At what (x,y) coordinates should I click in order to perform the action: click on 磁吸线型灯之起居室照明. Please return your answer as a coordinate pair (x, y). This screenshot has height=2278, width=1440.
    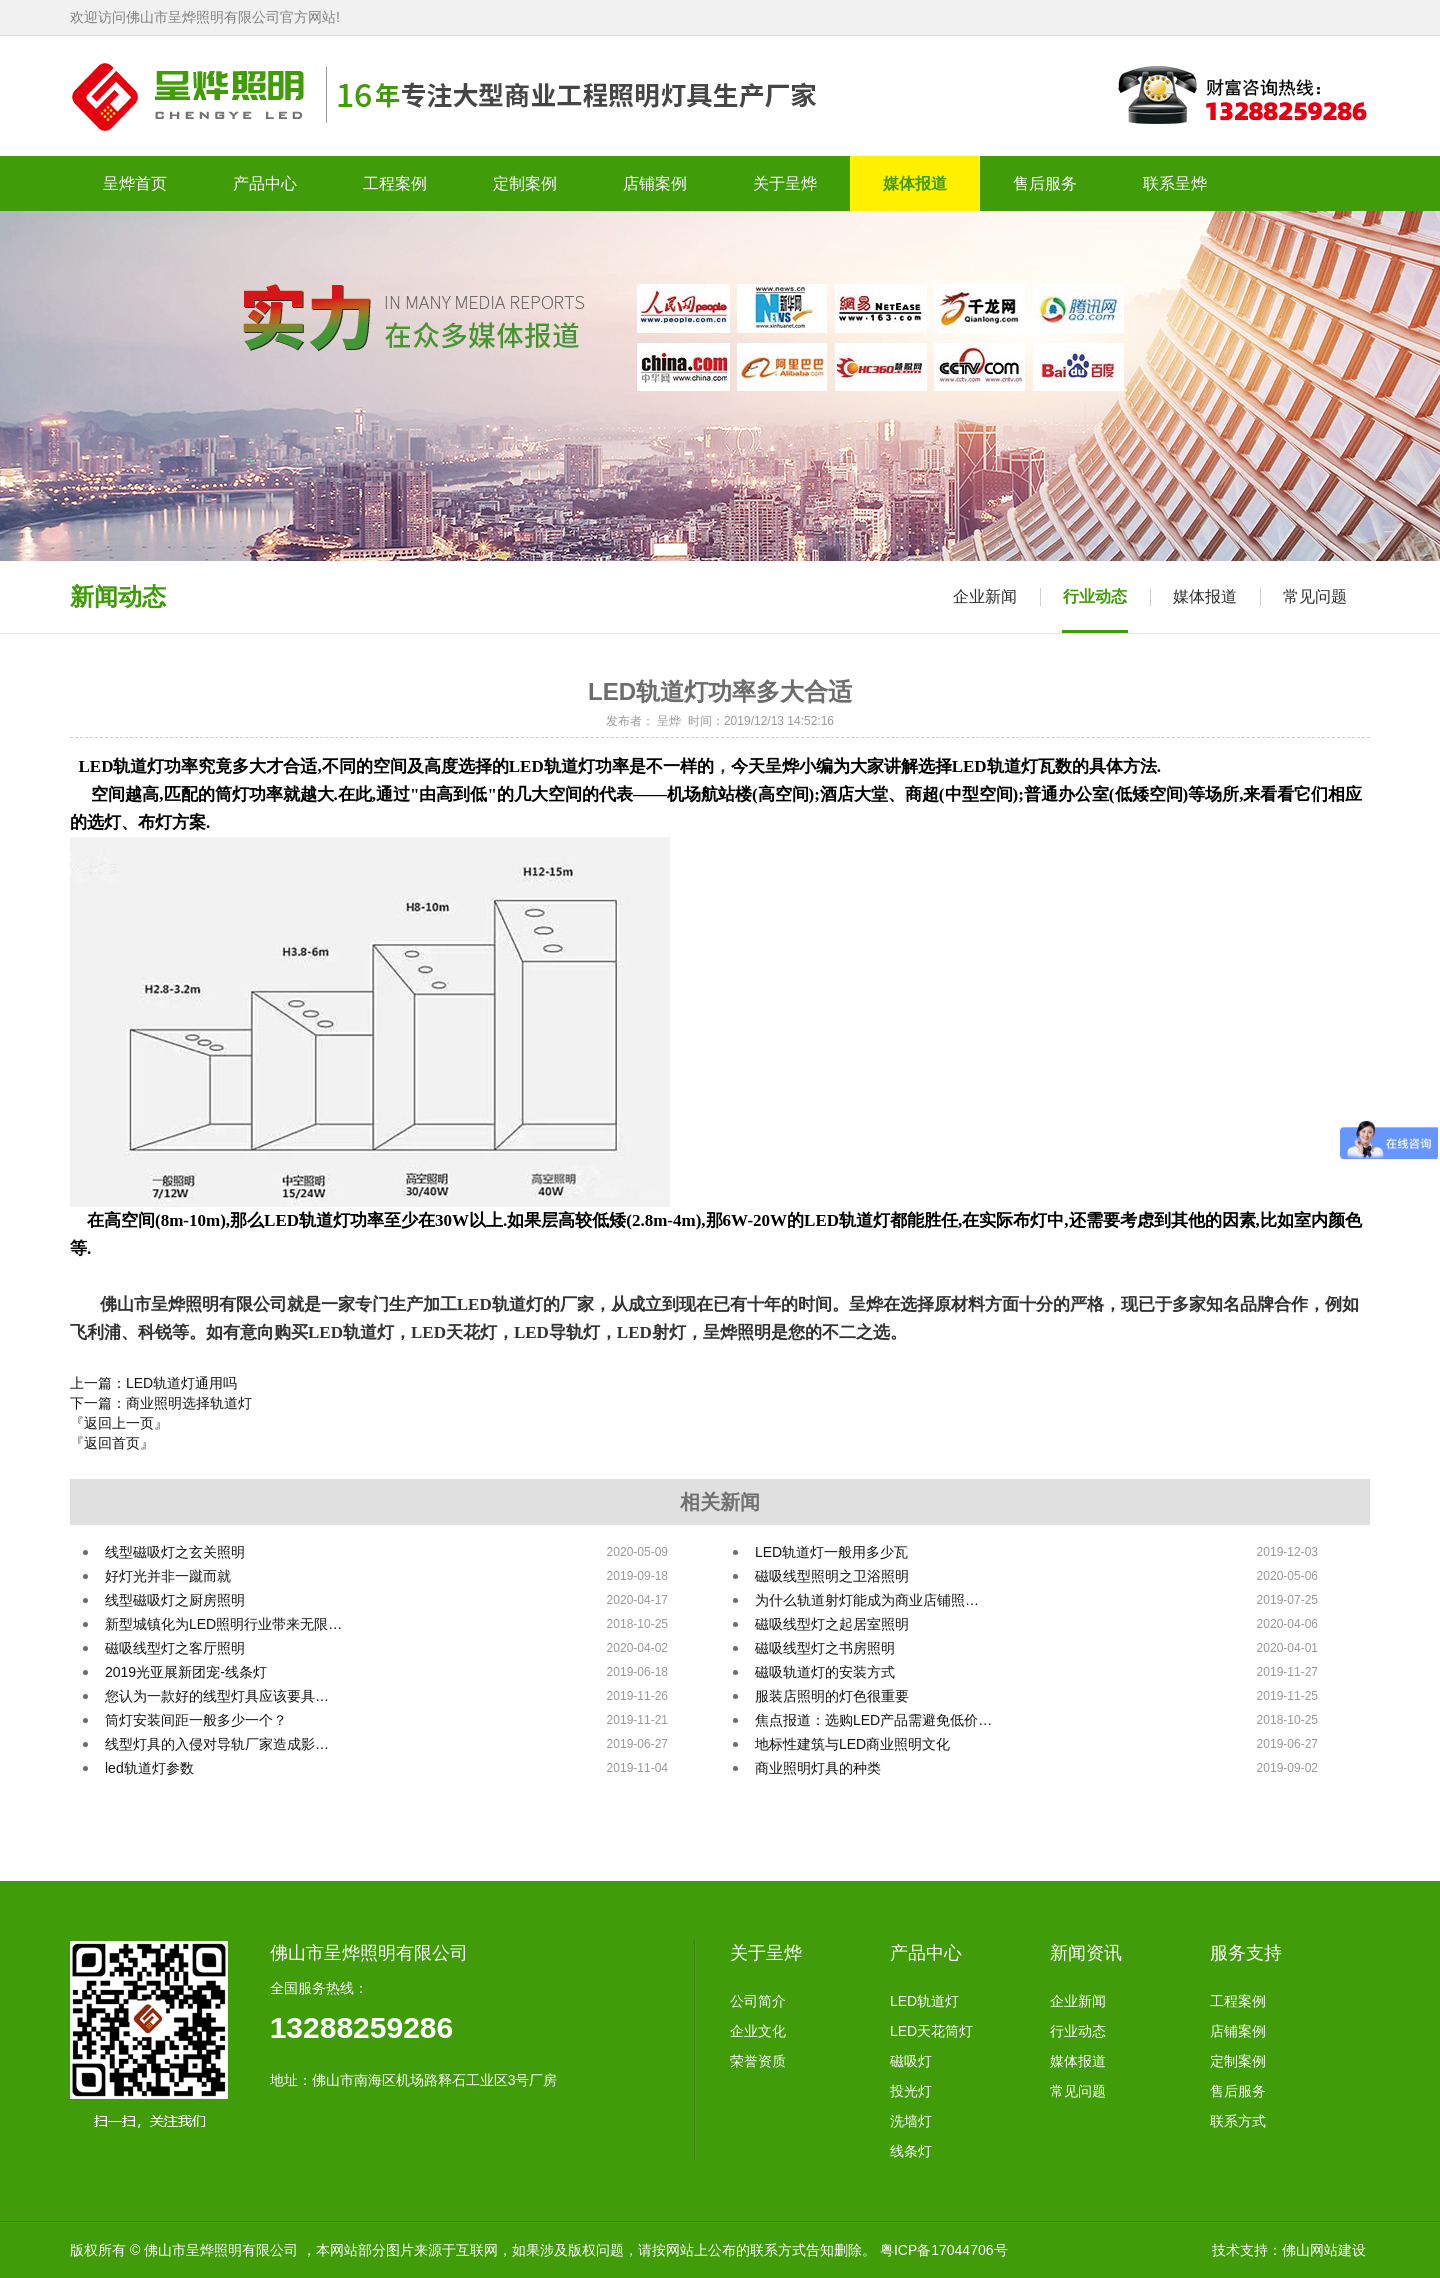
    Looking at the image, I should click on (832, 1624).